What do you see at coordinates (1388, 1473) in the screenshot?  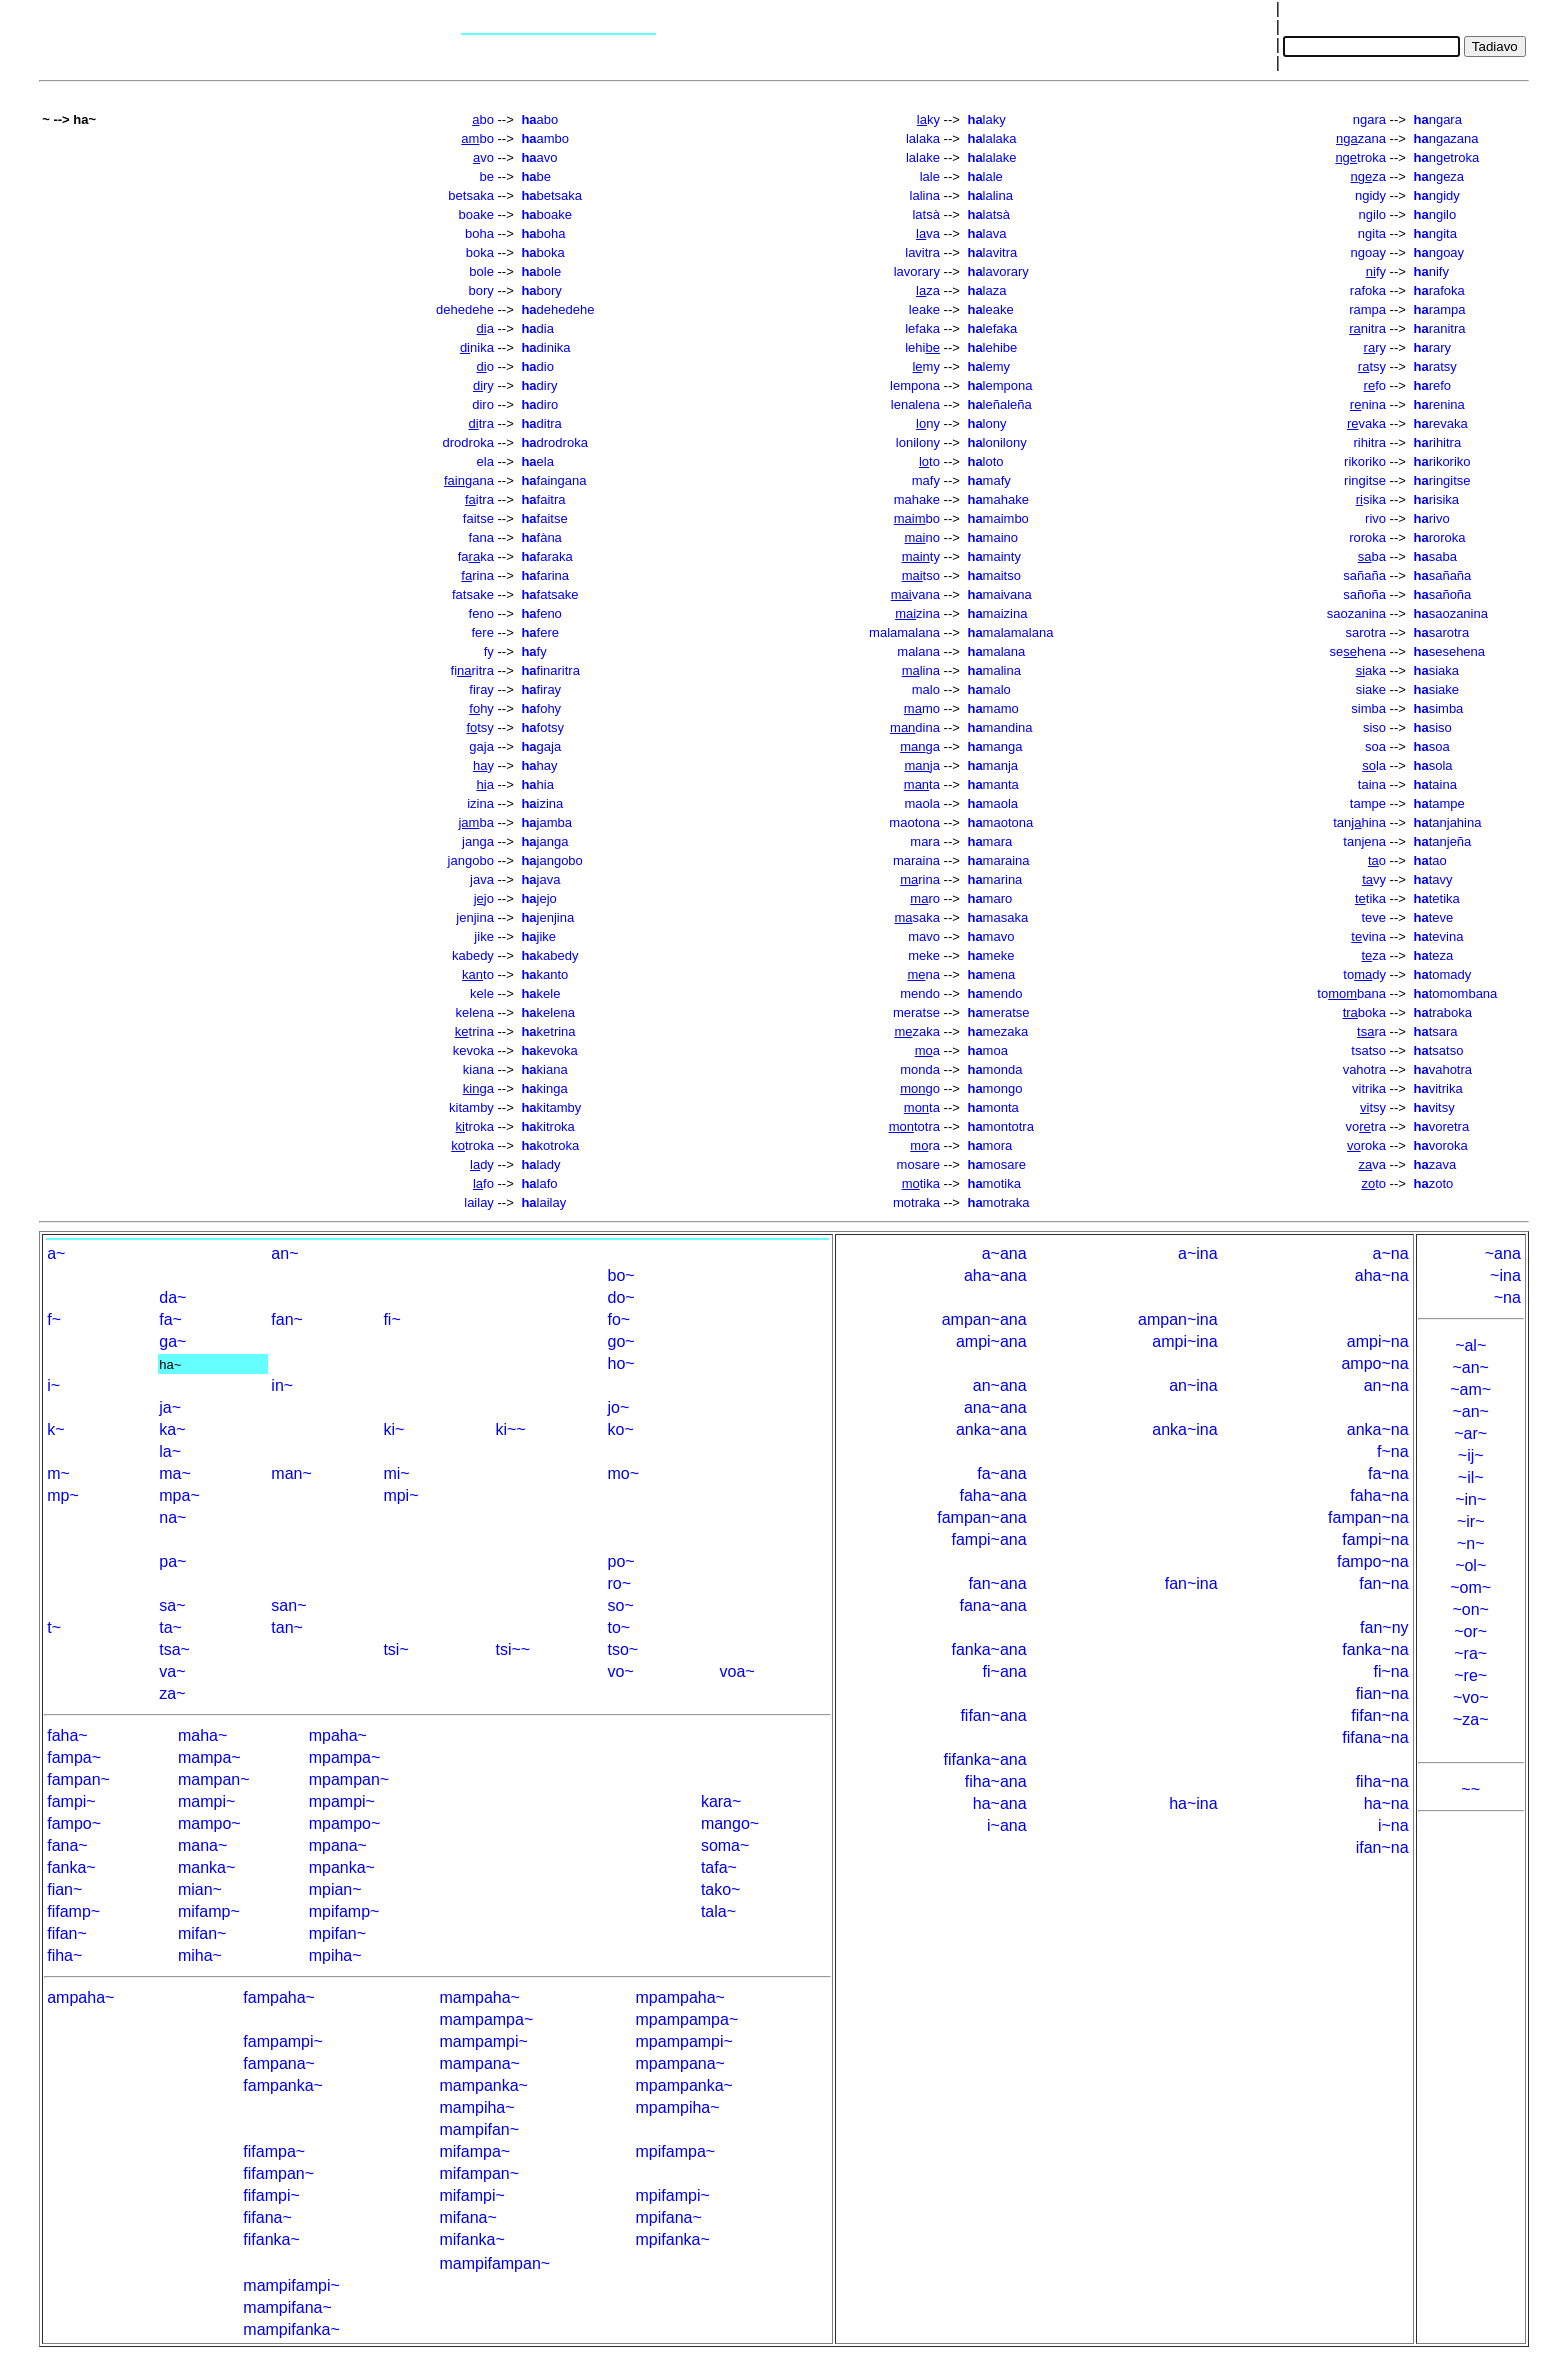 I see `fa~na` at bounding box center [1388, 1473].